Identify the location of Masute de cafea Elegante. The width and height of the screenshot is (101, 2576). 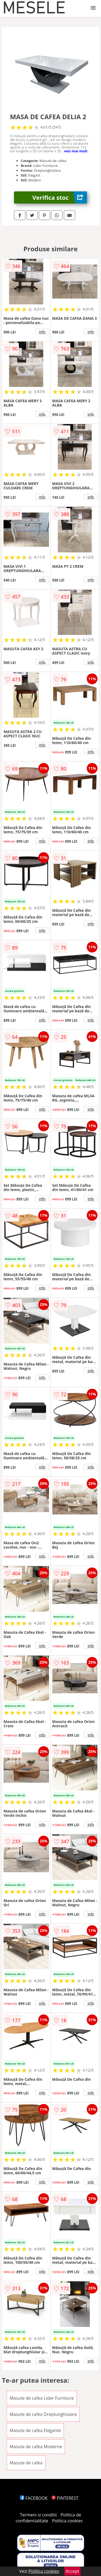
(35, 2430).